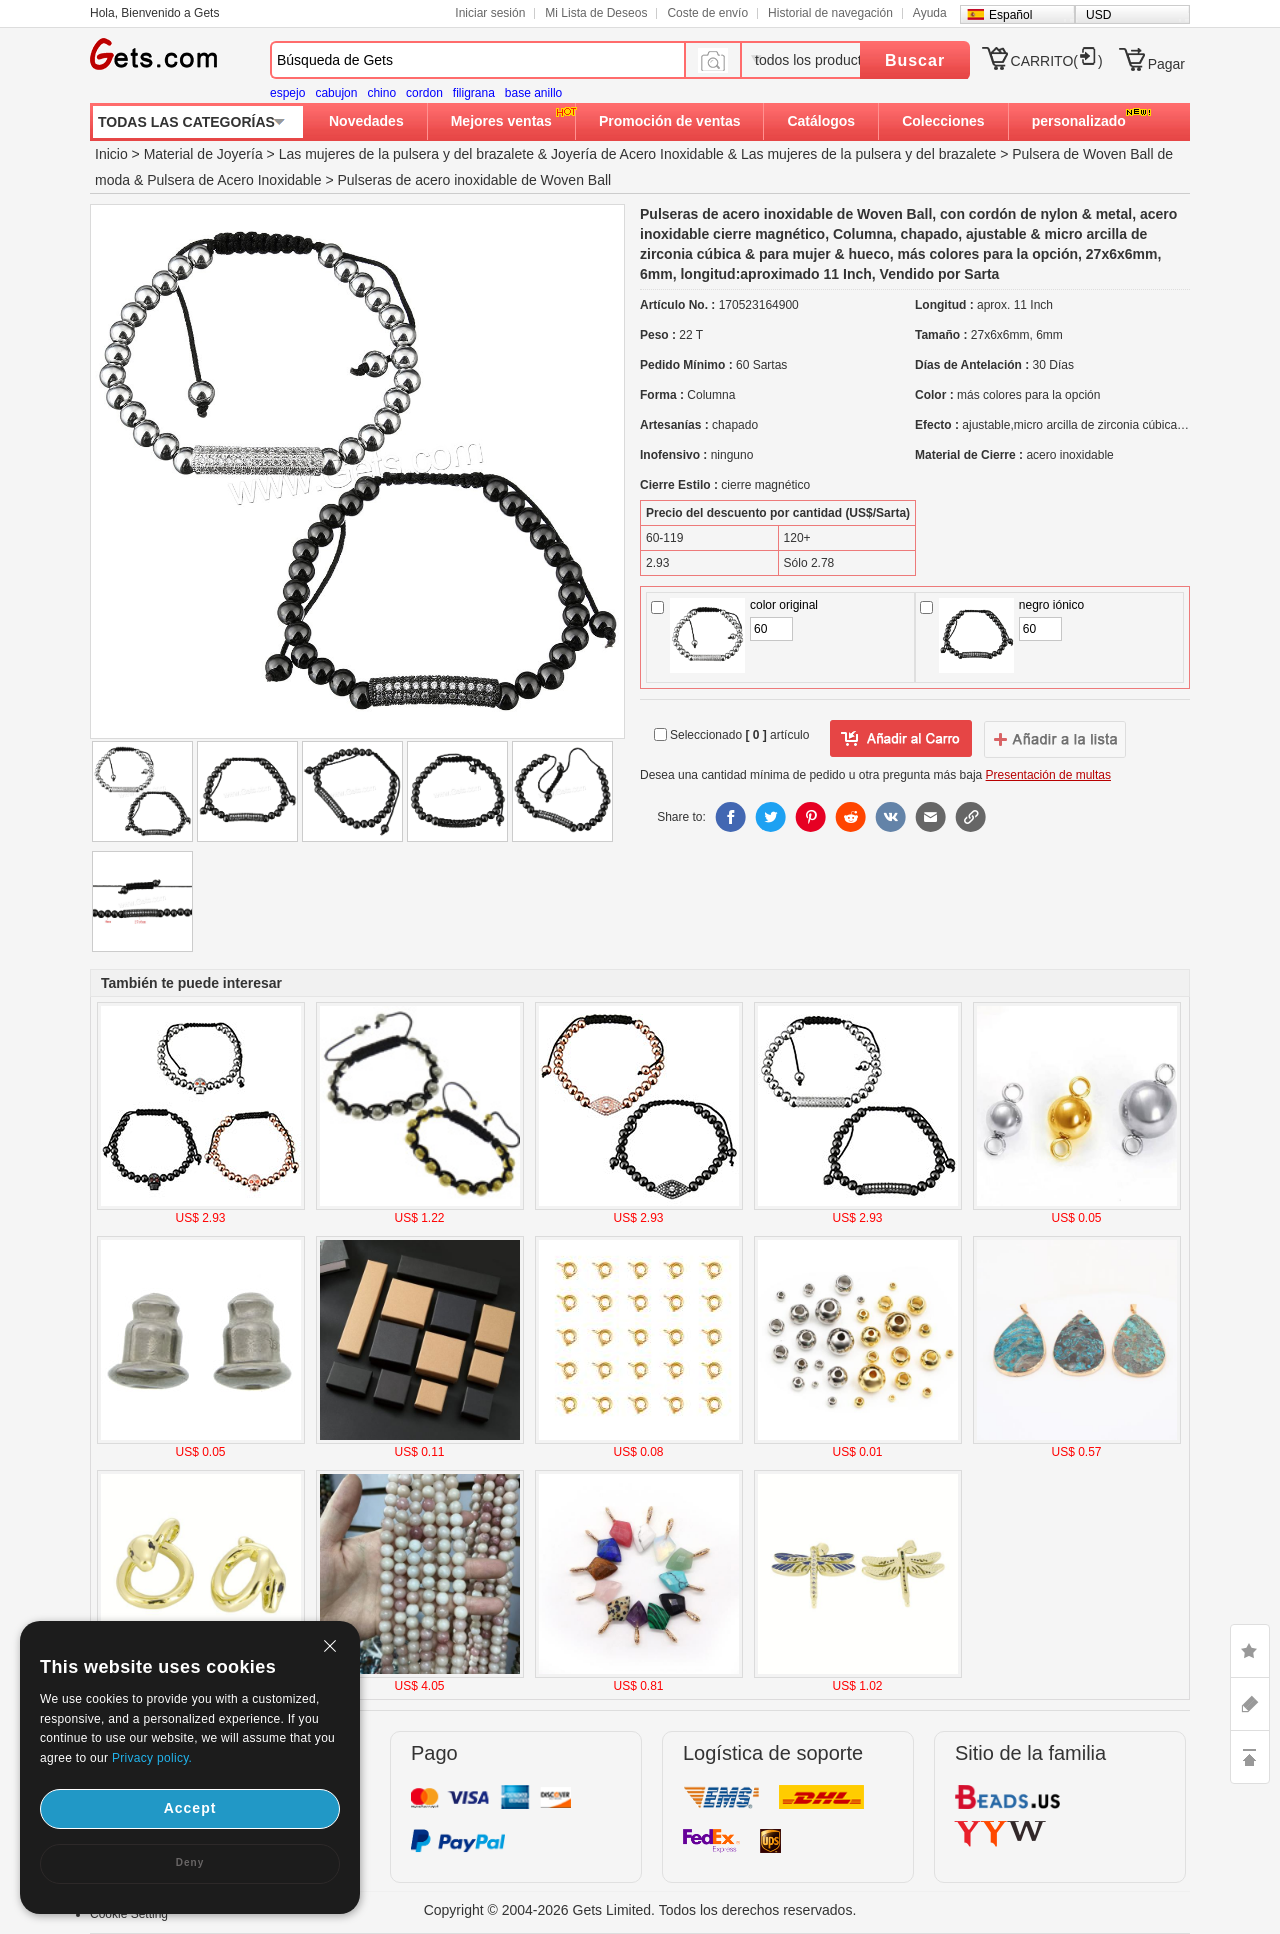  What do you see at coordinates (490, 13) in the screenshot?
I see `Iniciar sesión` at bounding box center [490, 13].